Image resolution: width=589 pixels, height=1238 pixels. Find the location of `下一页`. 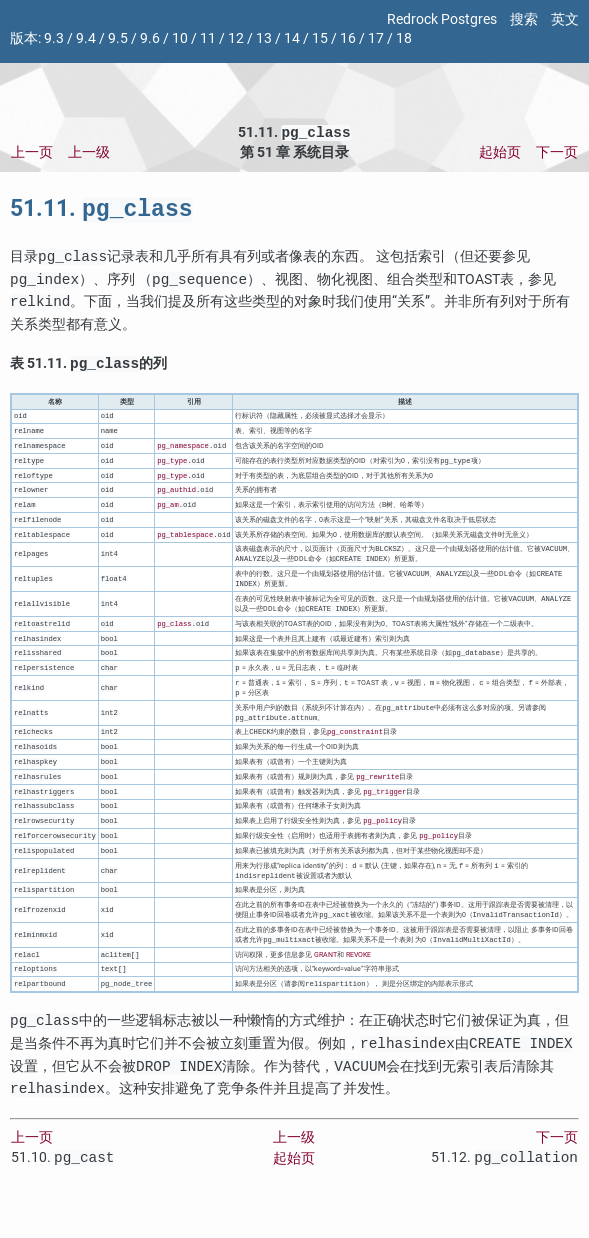

下一页 is located at coordinates (557, 154).